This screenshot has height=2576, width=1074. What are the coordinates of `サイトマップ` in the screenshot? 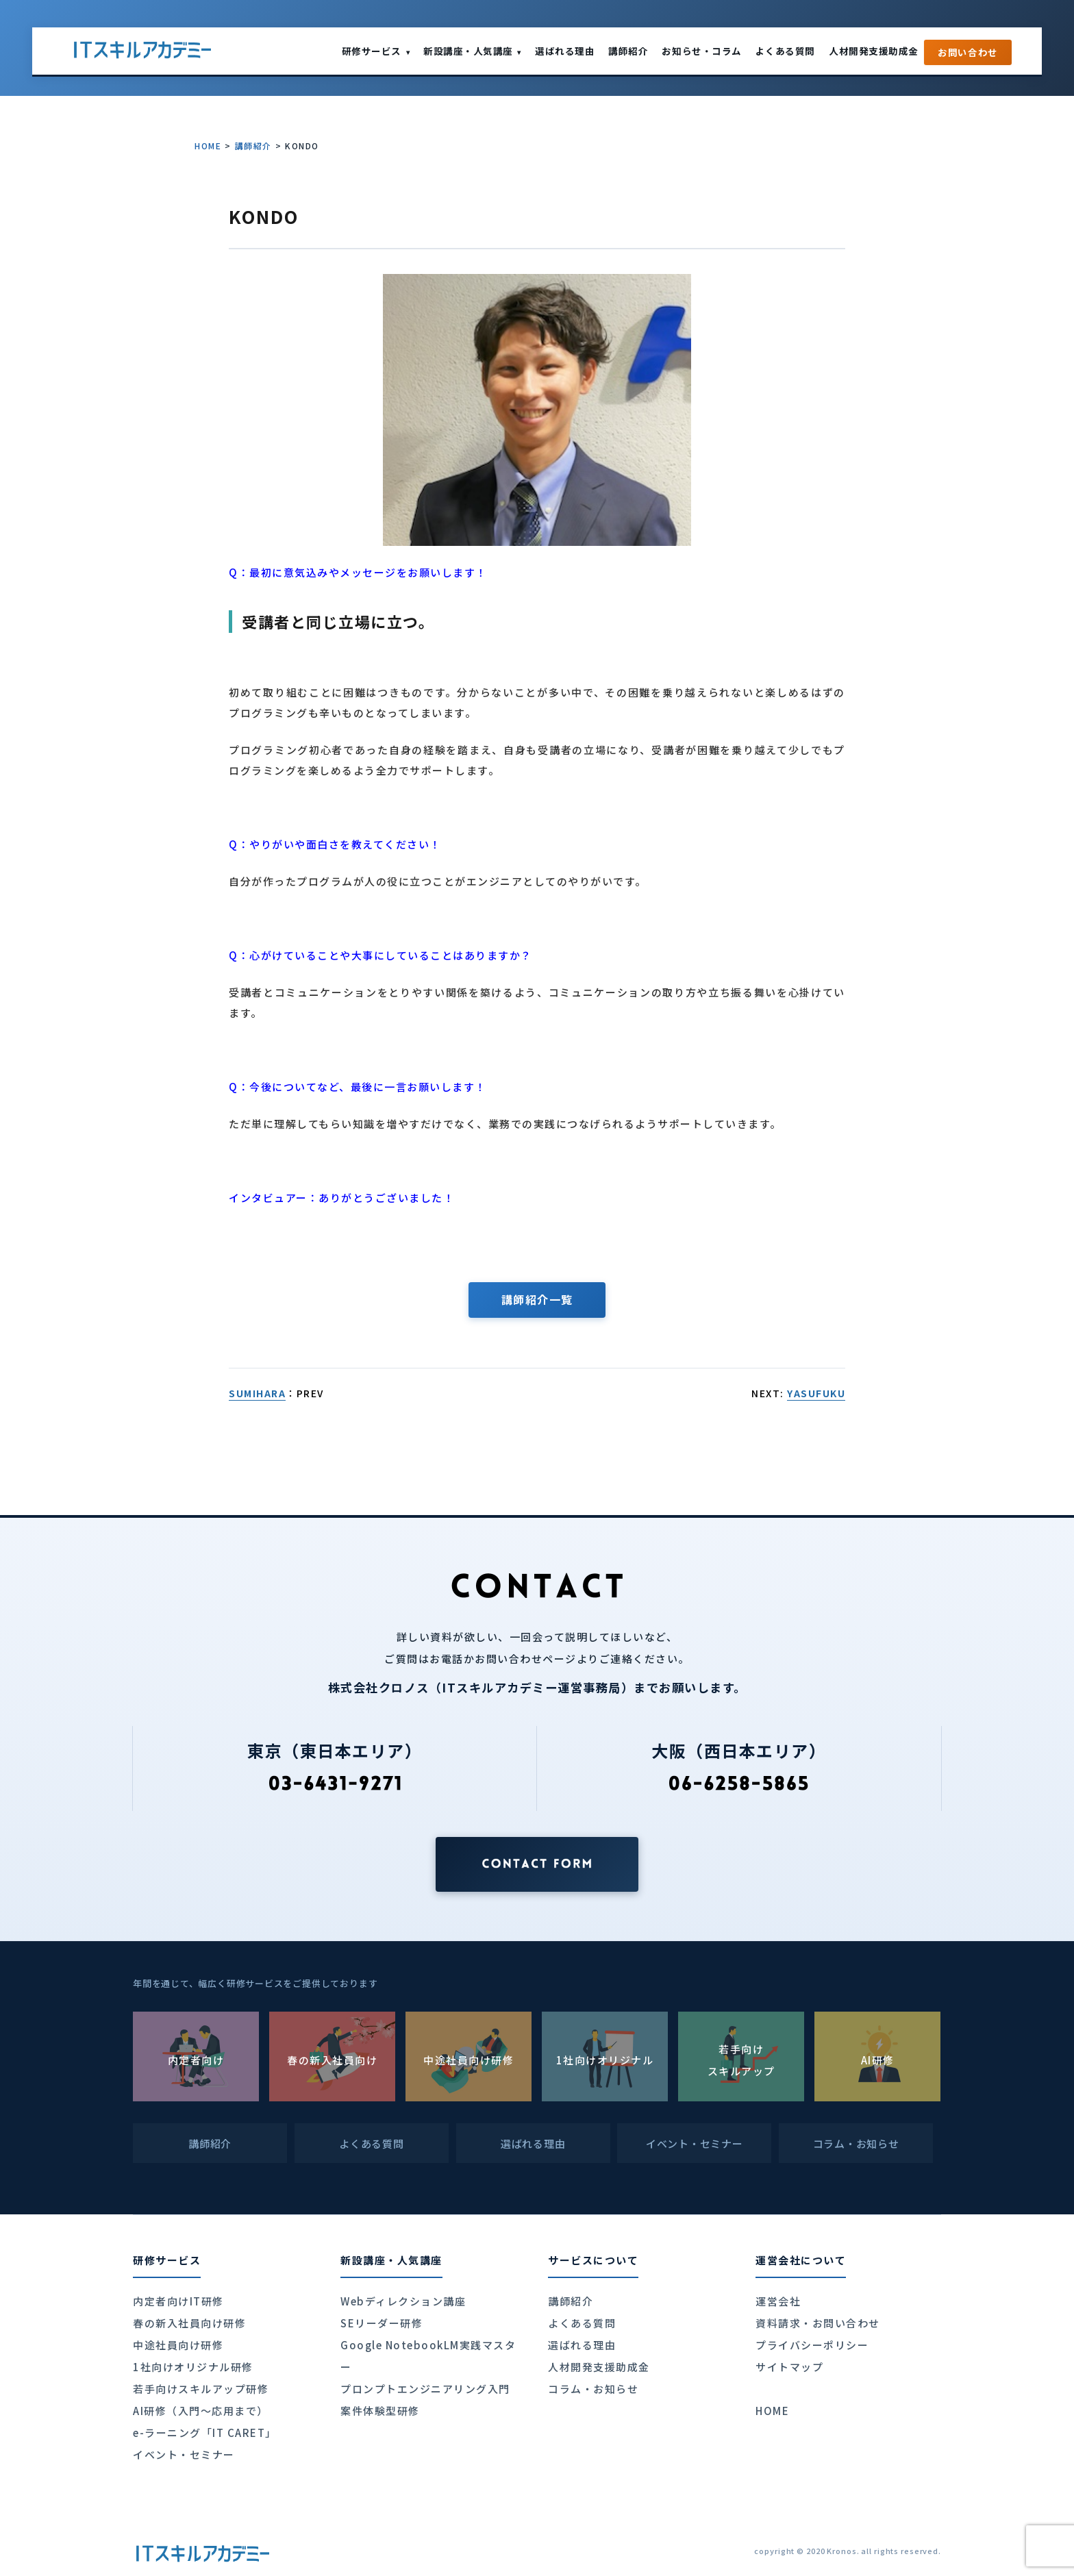 It's located at (789, 2367).